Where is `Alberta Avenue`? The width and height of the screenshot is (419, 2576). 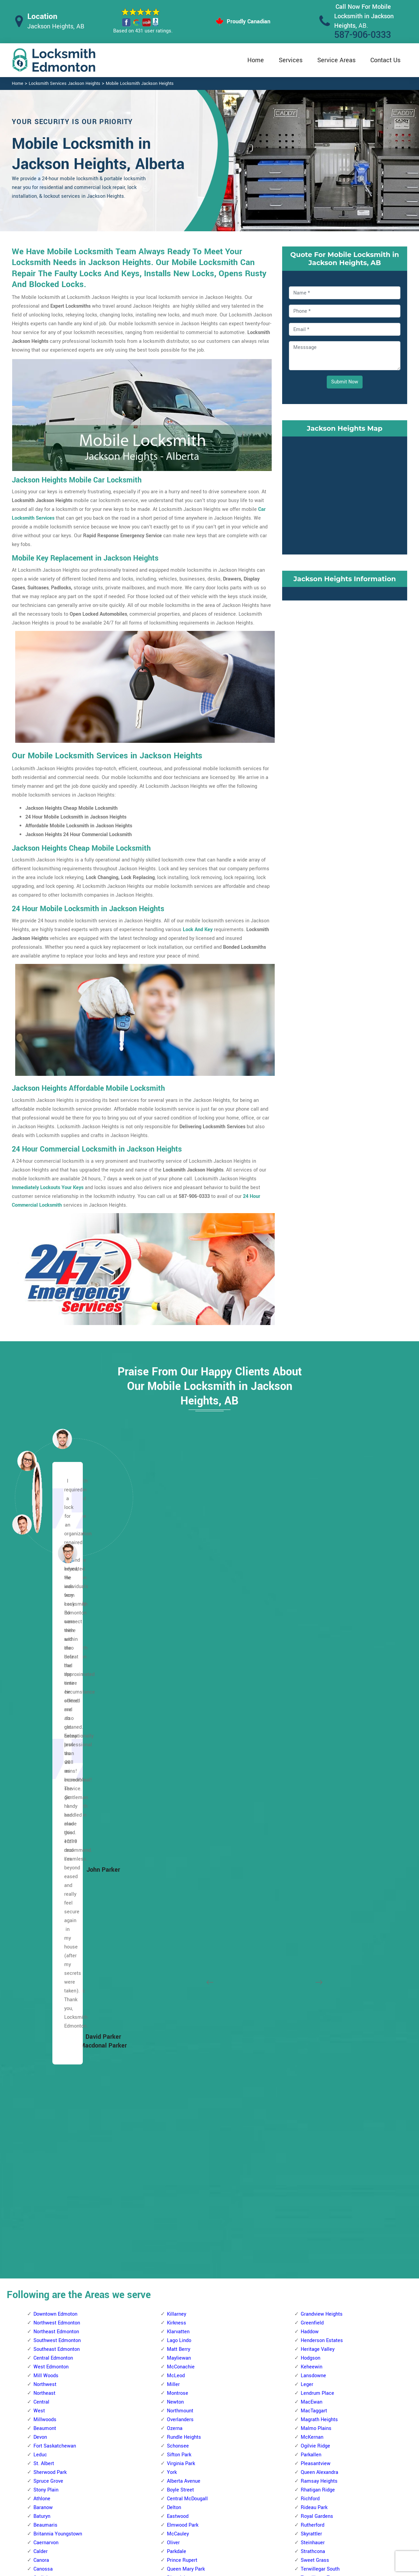 Alberta Avenue is located at coordinates (183, 1804).